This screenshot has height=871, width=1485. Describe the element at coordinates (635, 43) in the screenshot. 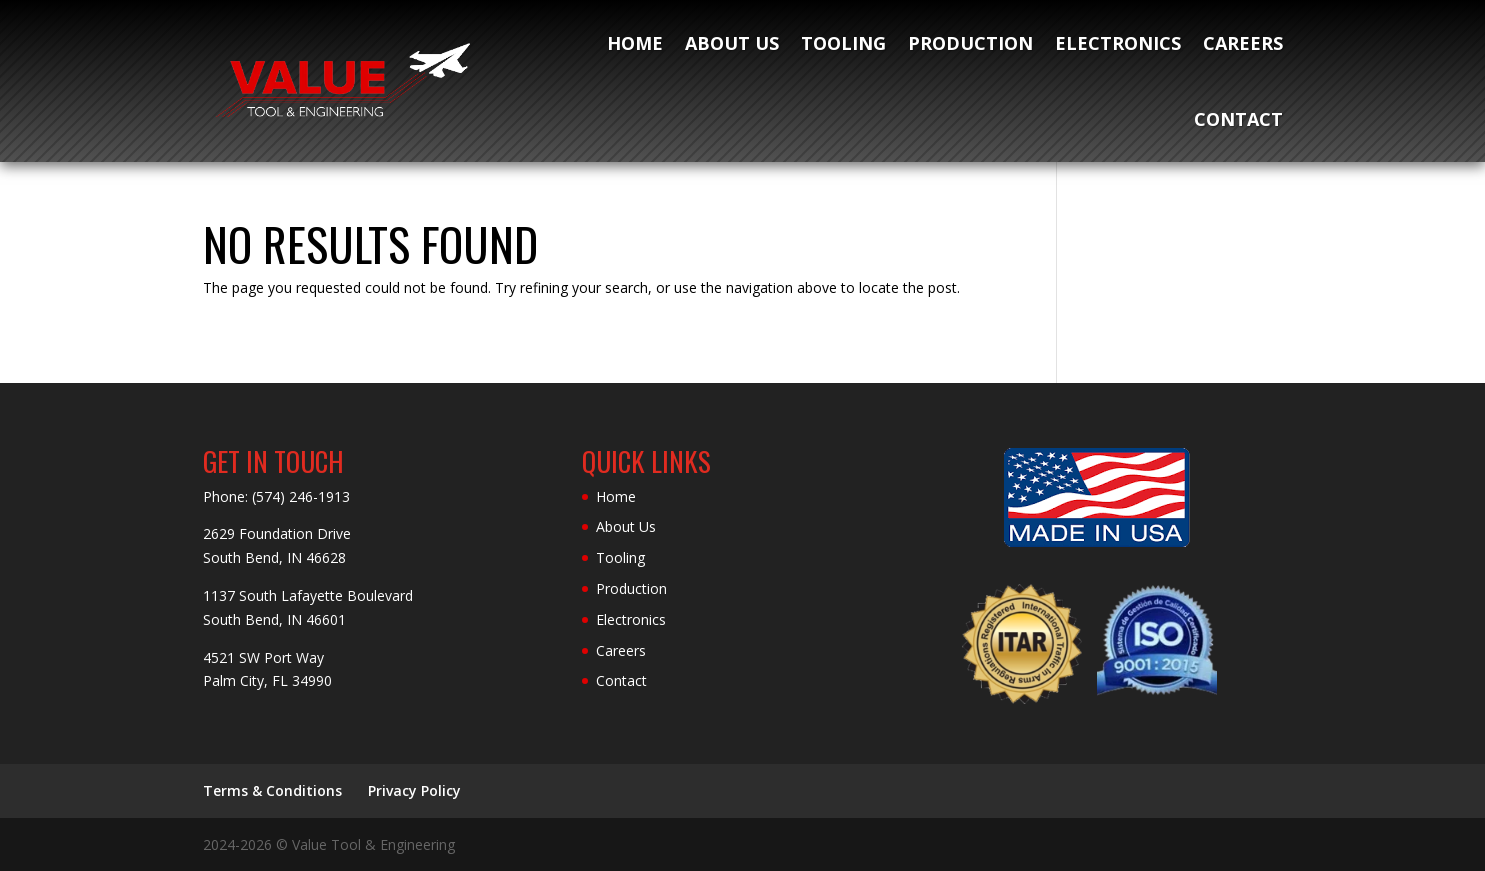

I see `Home` at that location.